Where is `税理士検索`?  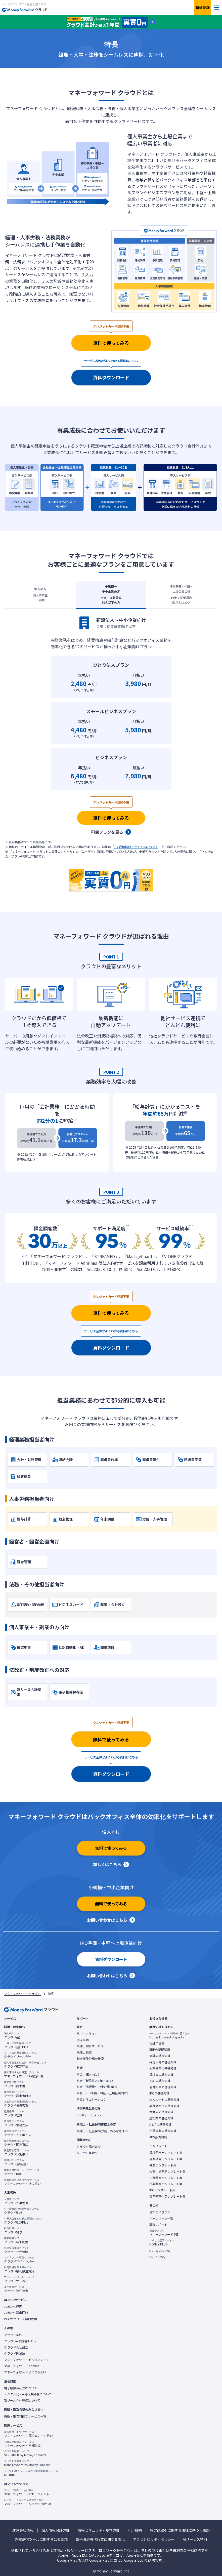
税理士検索 is located at coordinates (84, 2046).